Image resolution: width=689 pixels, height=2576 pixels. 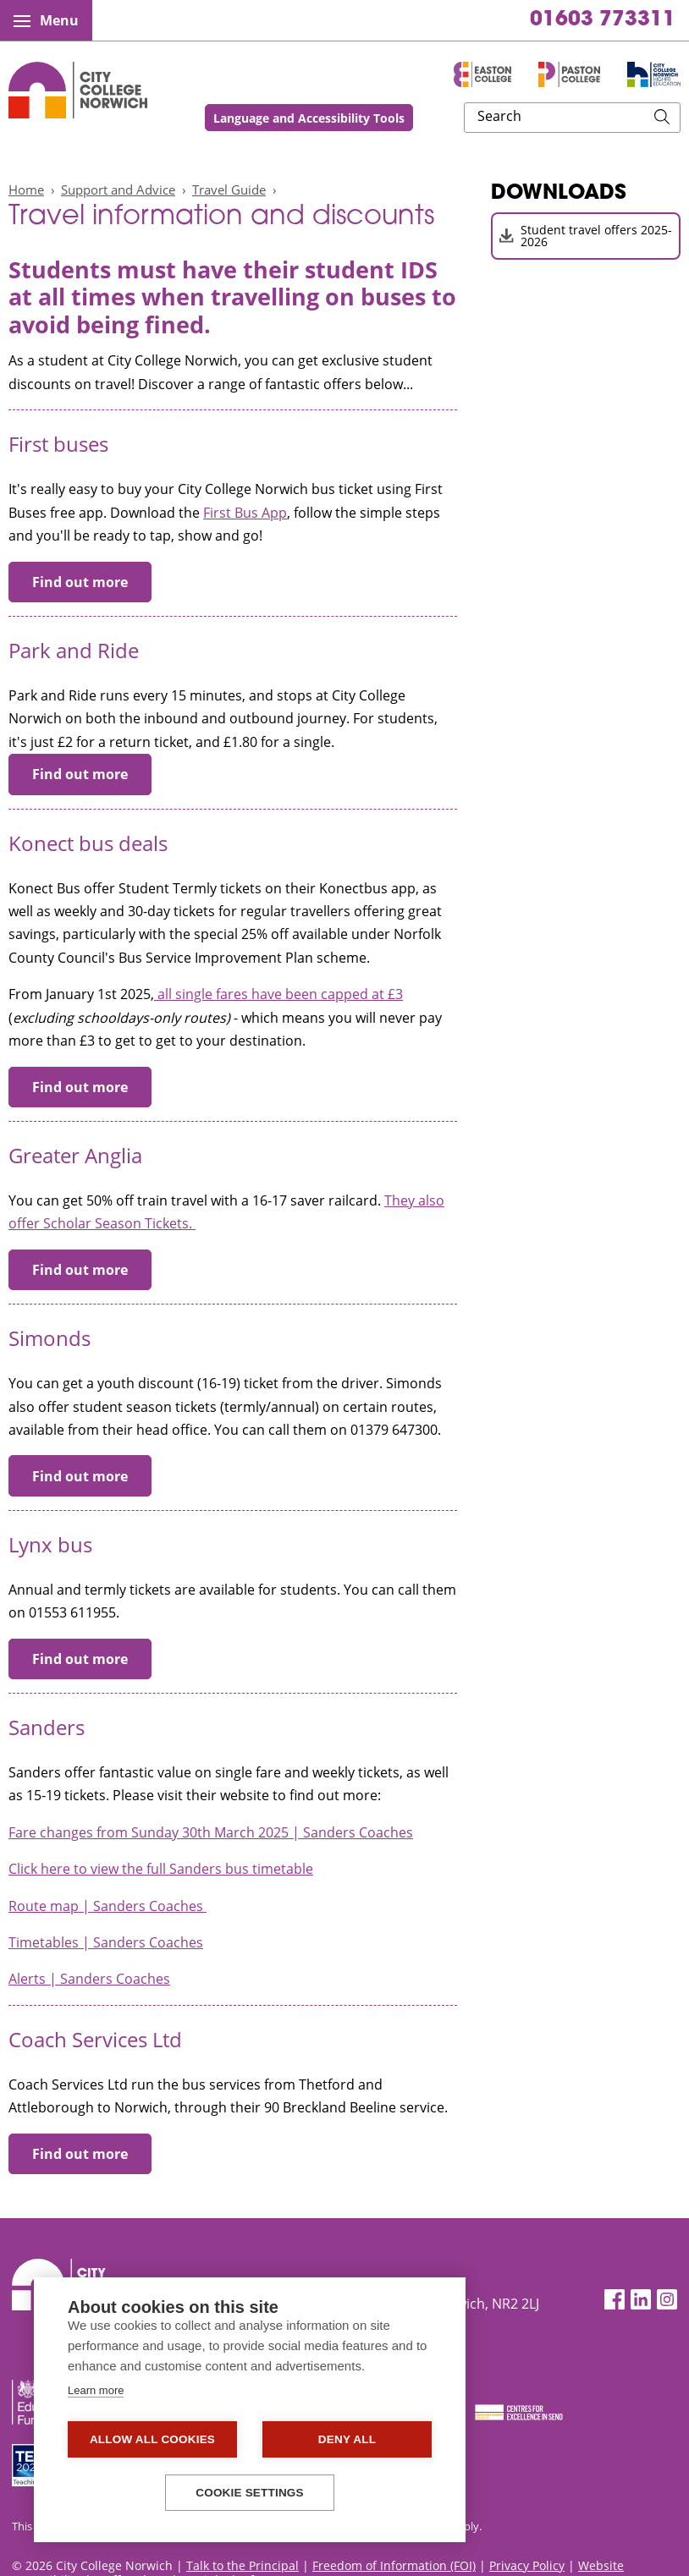 What do you see at coordinates (77, 90) in the screenshot?
I see `City College Norwich` at bounding box center [77, 90].